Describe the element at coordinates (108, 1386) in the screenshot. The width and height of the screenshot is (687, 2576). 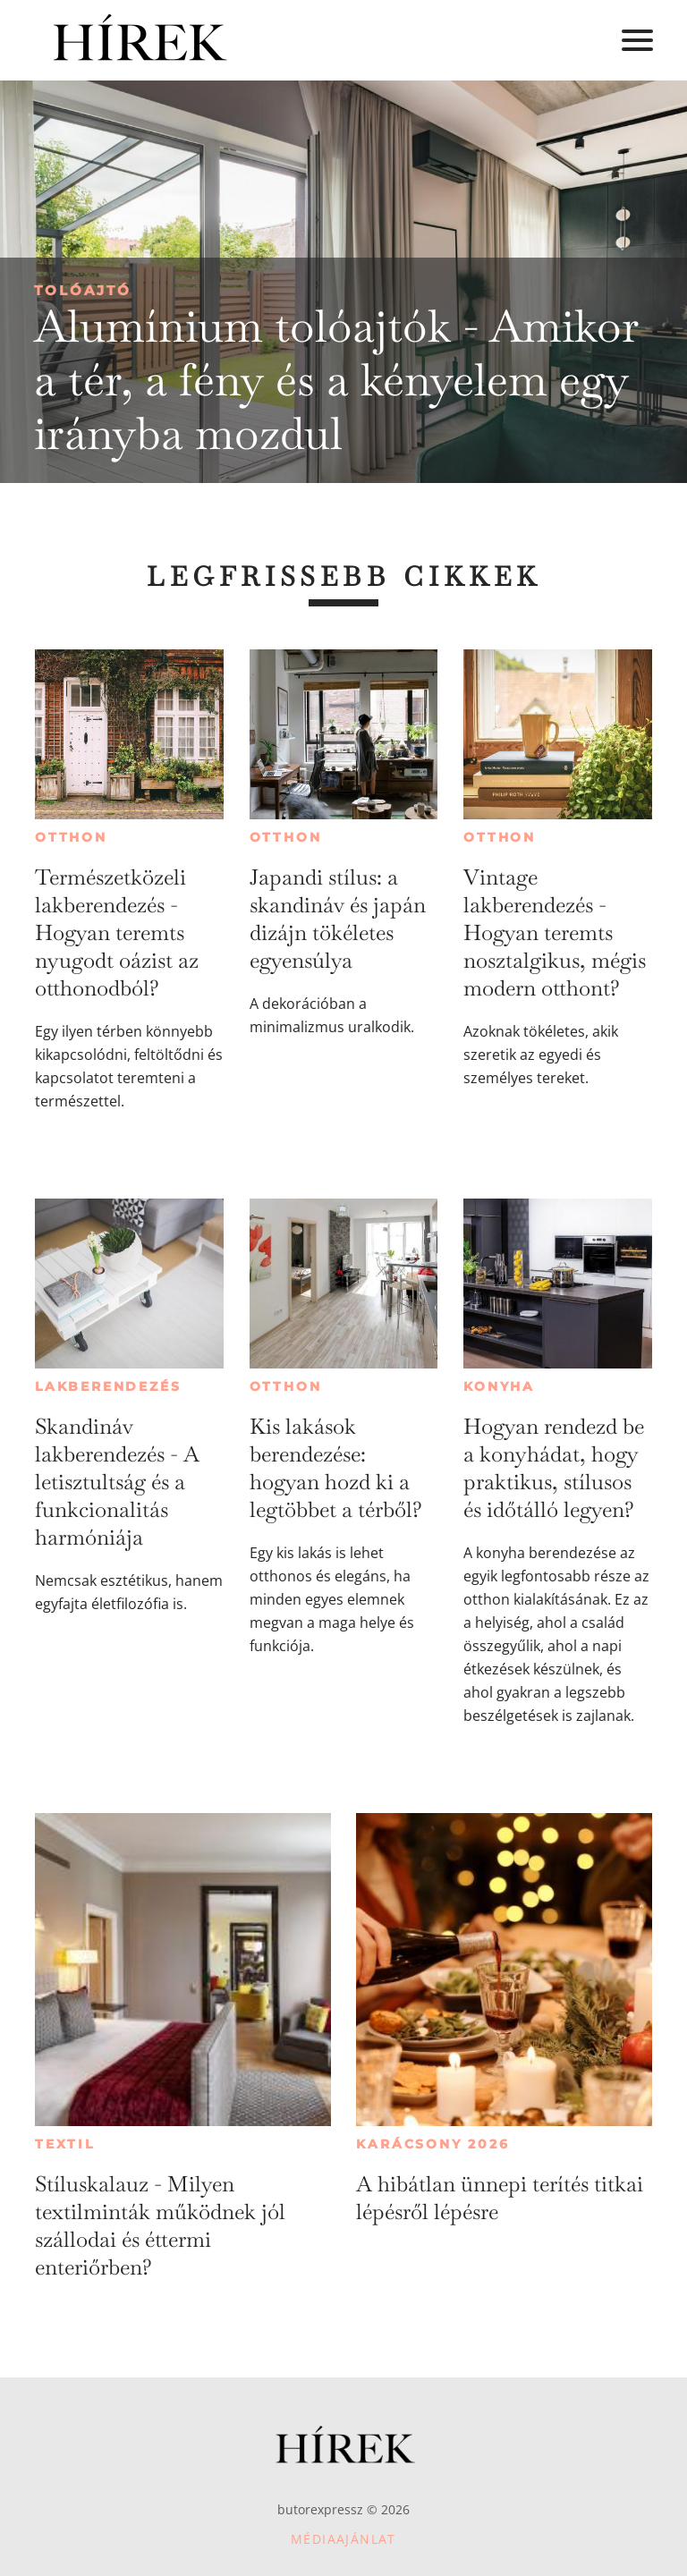
I see `Lakberendezés` at that location.